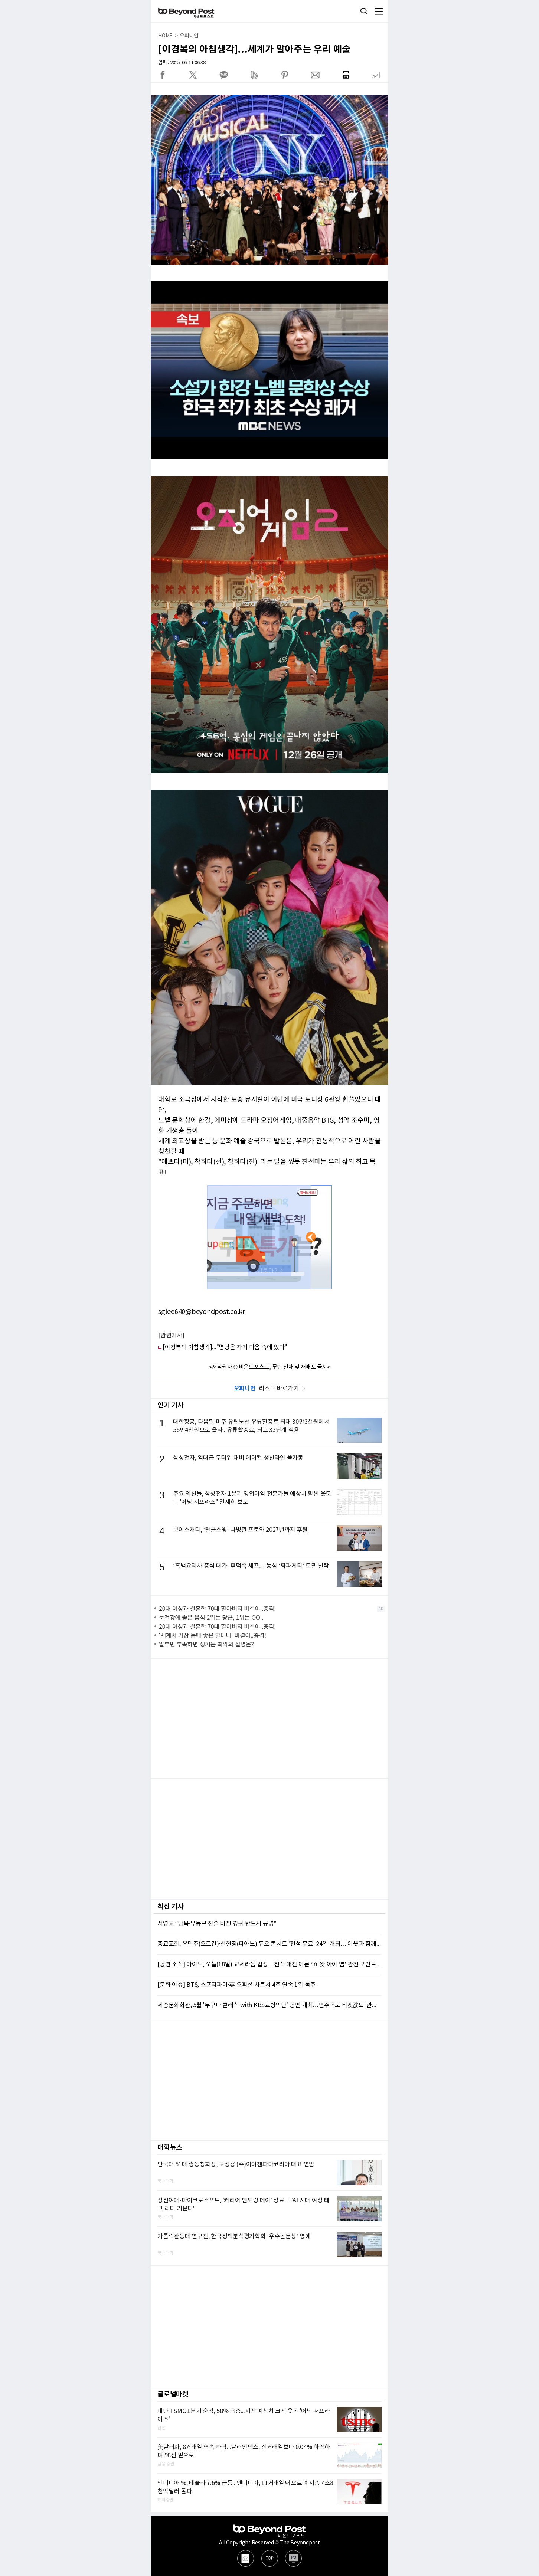  Describe the element at coordinates (236, 1985) in the screenshot. I see `[문화 이슈] BTS, 스포티파이·英 오피셜 차트서 4주 연속 1위 독주` at that location.